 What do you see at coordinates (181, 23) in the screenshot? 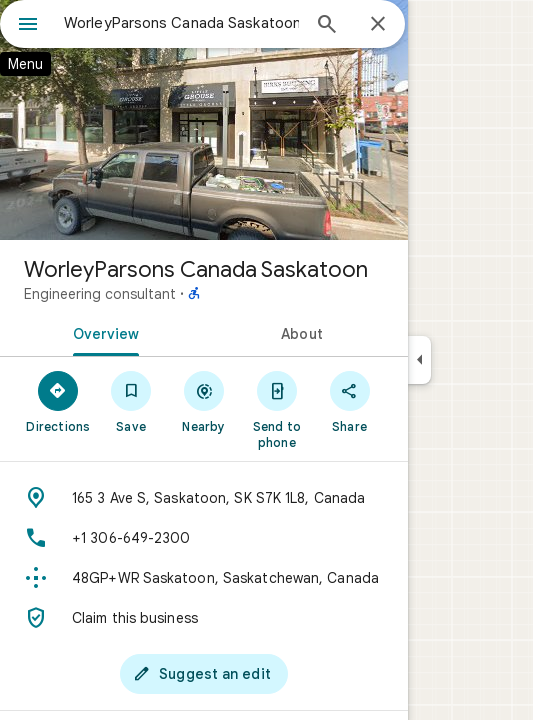
I see `[combobox]` at bounding box center [181, 23].